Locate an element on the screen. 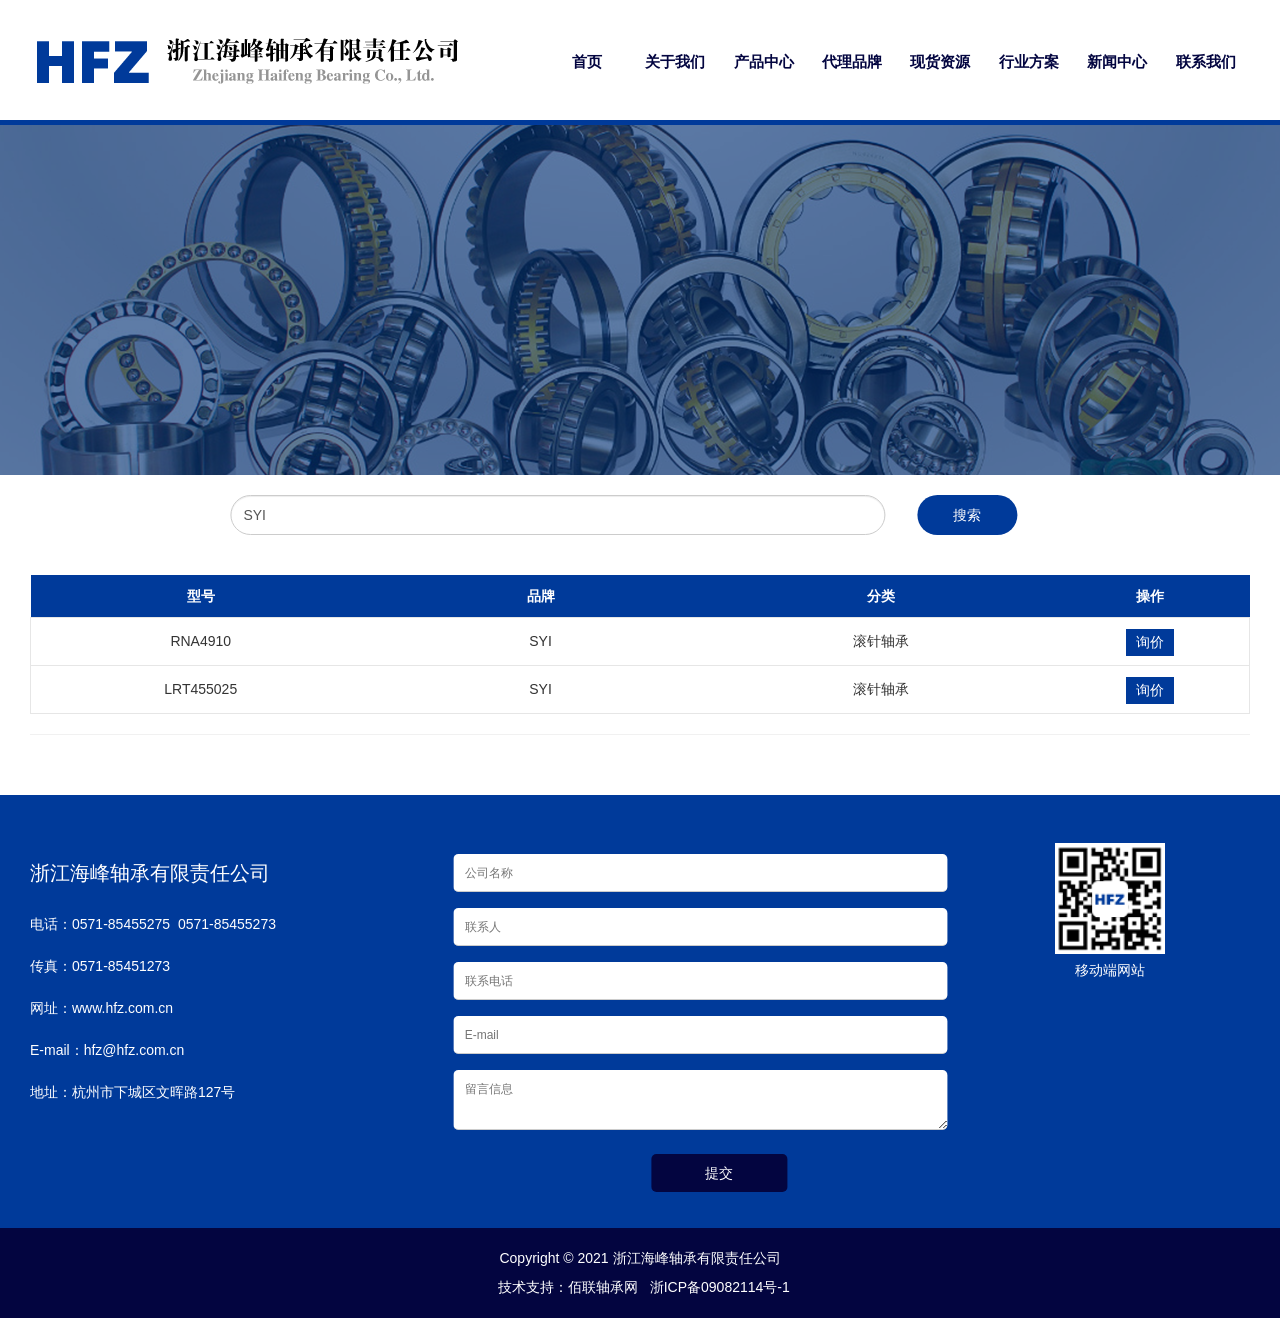 This screenshot has width=1280, height=1318. www.hfz.com.cn is located at coordinates (122, 1008).